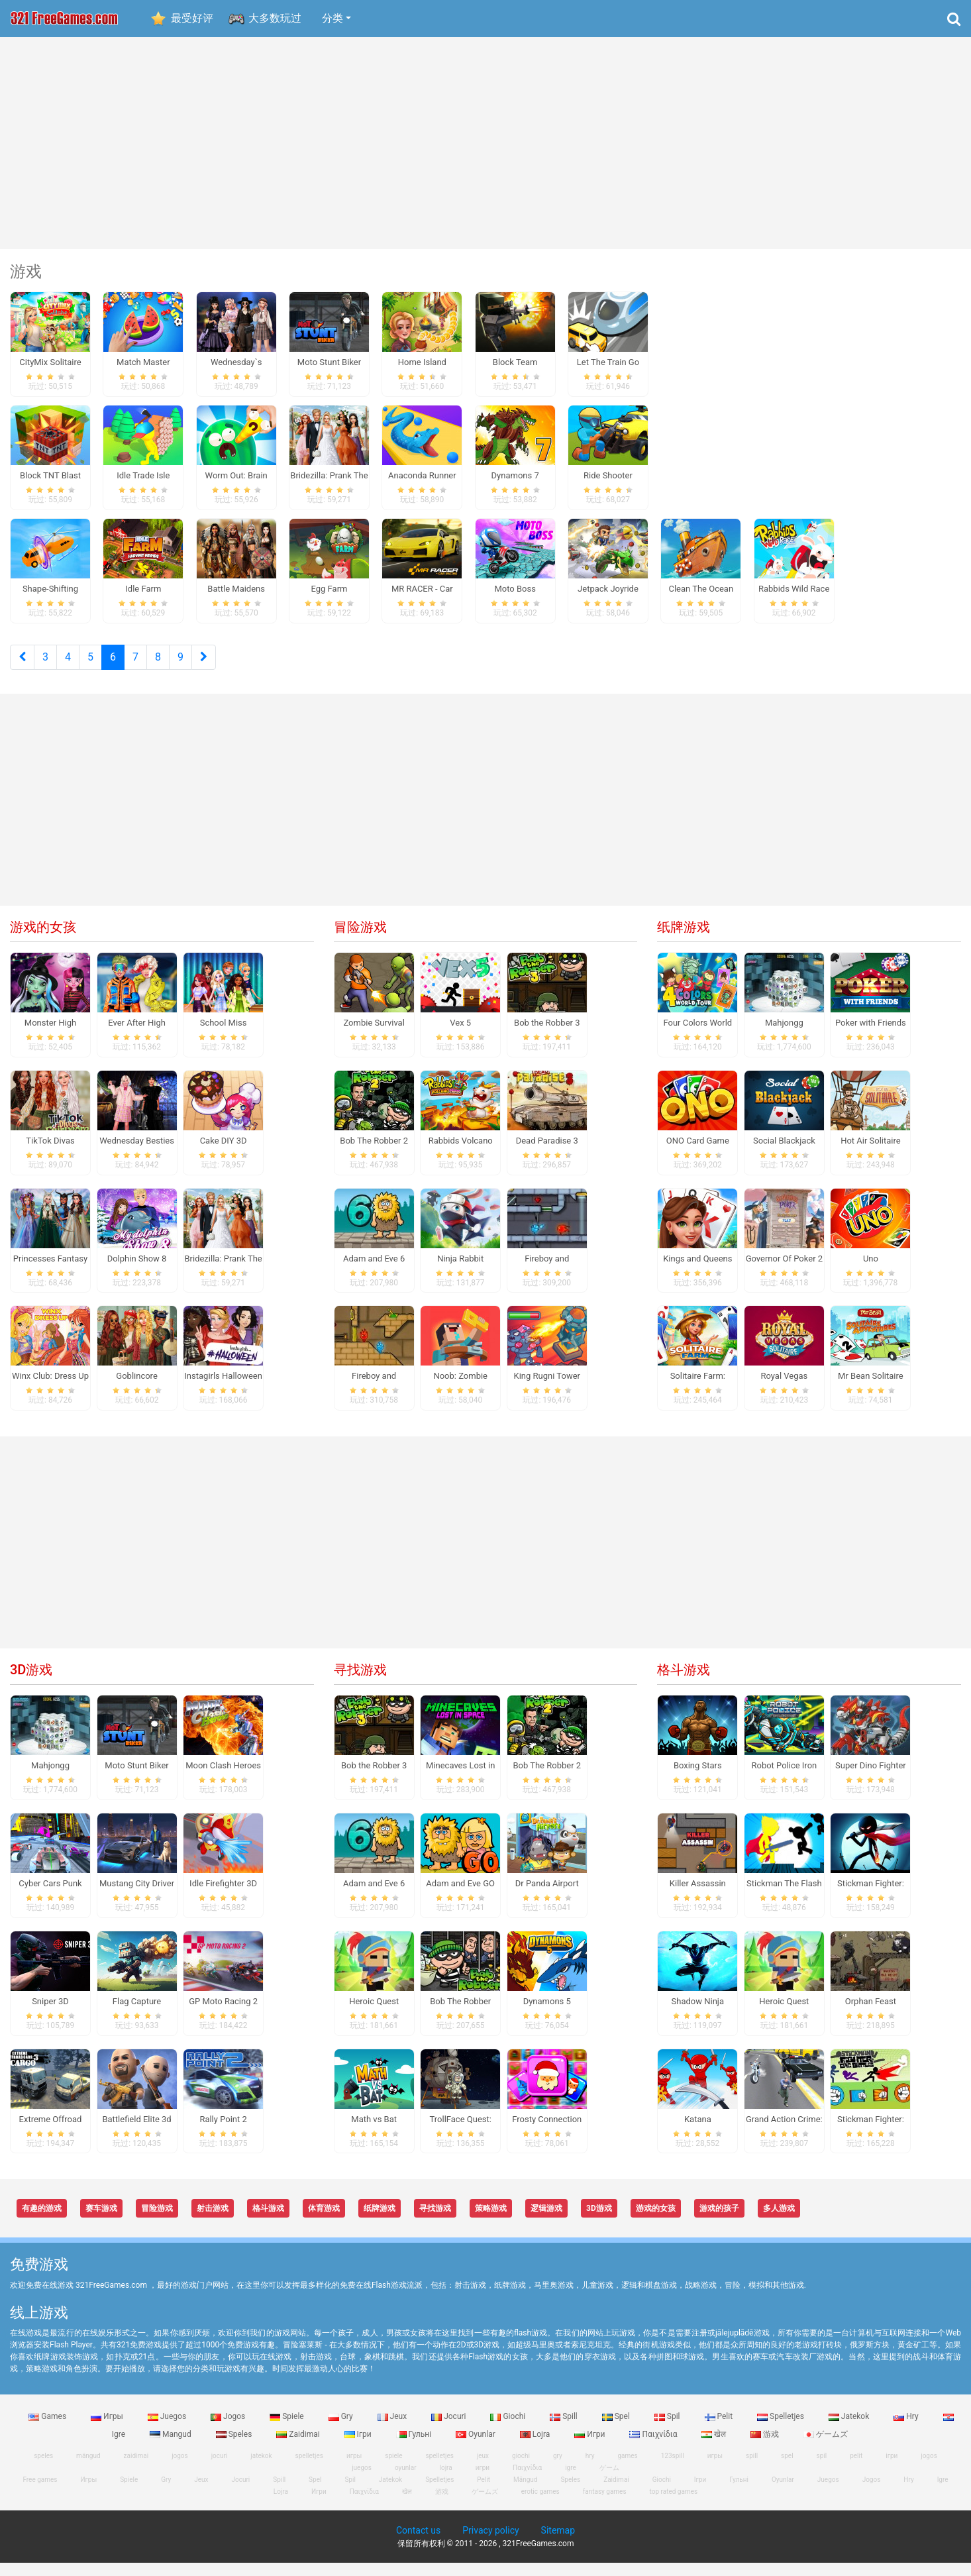 The height and width of the screenshot is (2576, 971). I want to click on ゲームズ, so click(825, 2447).